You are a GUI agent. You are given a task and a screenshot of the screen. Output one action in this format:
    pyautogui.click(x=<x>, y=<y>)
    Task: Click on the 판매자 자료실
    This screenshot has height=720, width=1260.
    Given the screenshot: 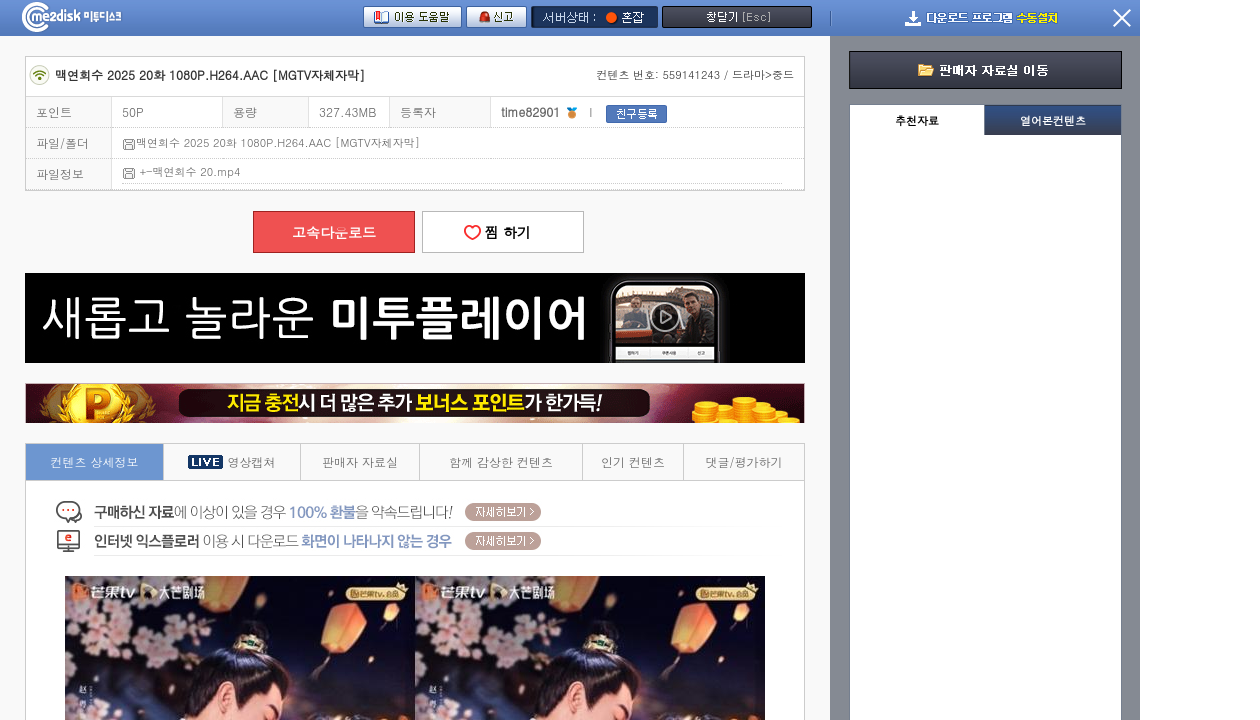 What is the action you would take?
    pyautogui.click(x=360, y=461)
    